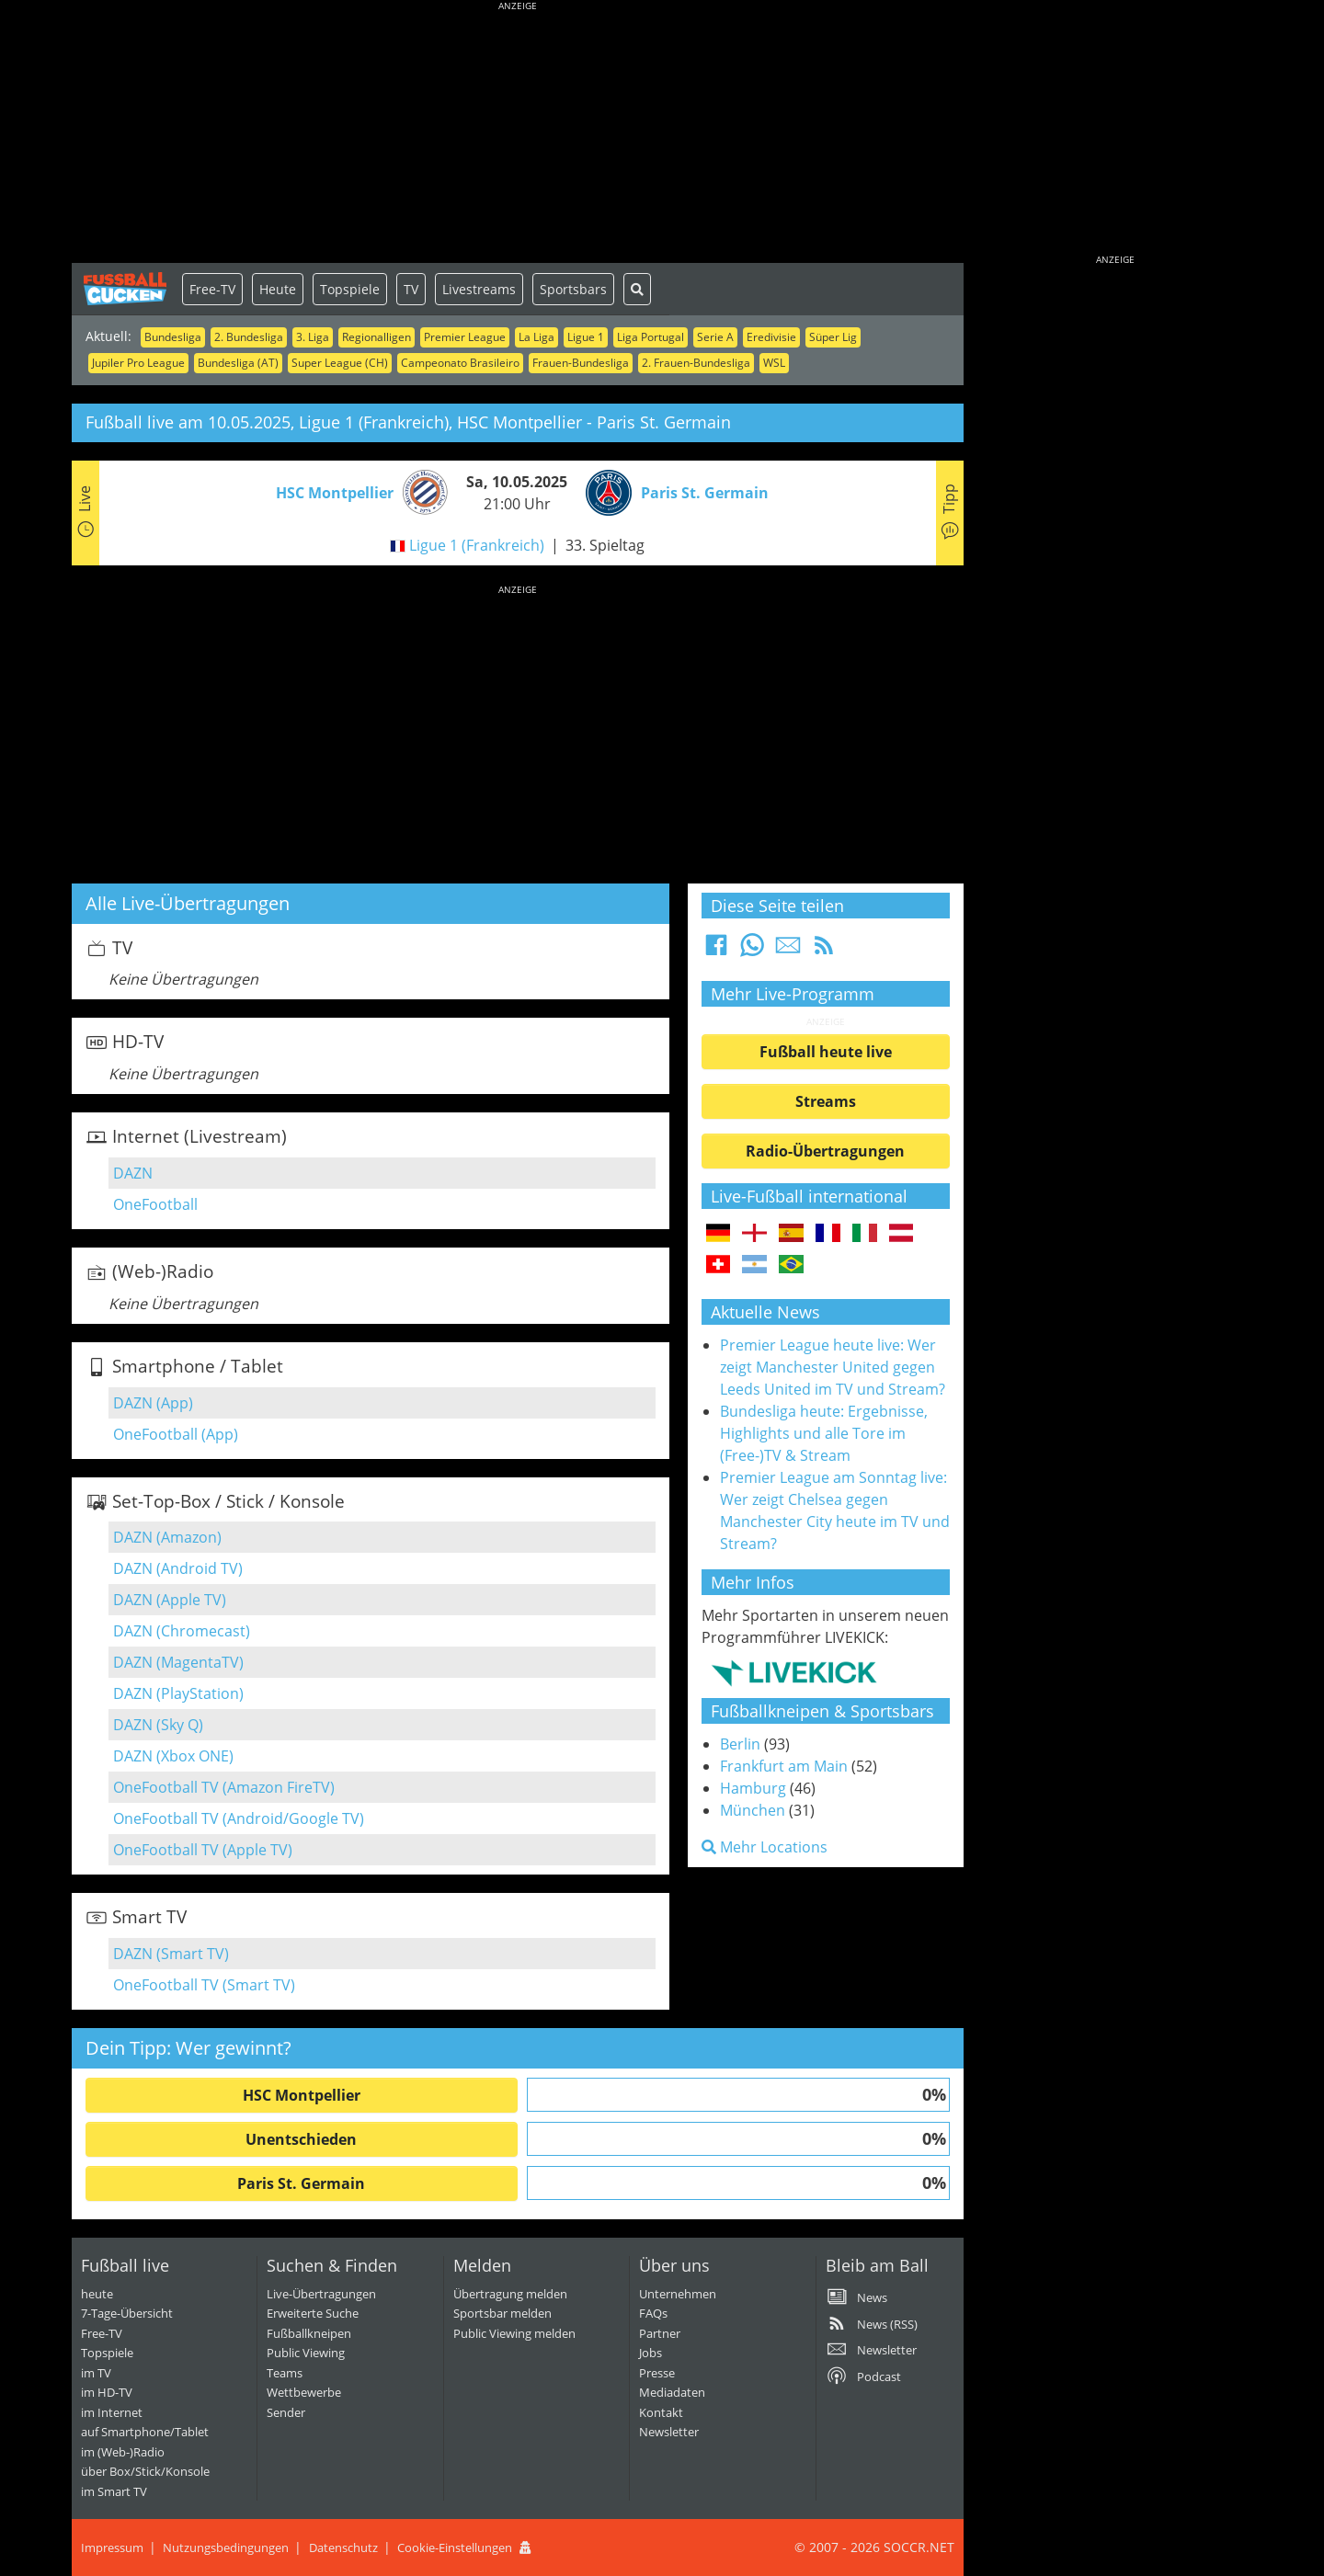 The height and width of the screenshot is (2576, 1324). Describe the element at coordinates (114, 2491) in the screenshot. I see `im Smart TV` at that location.